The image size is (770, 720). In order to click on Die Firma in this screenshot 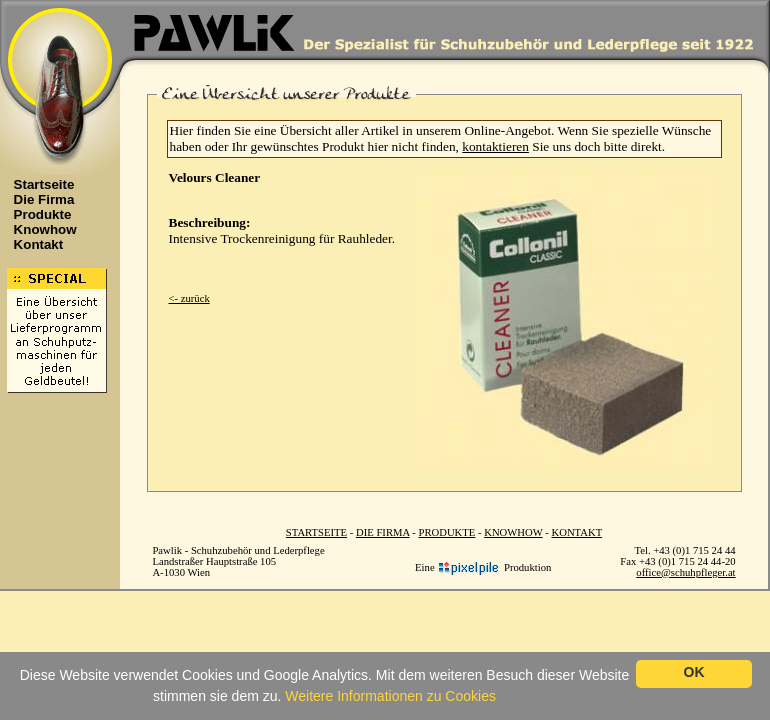, I will do `click(39, 199)`.